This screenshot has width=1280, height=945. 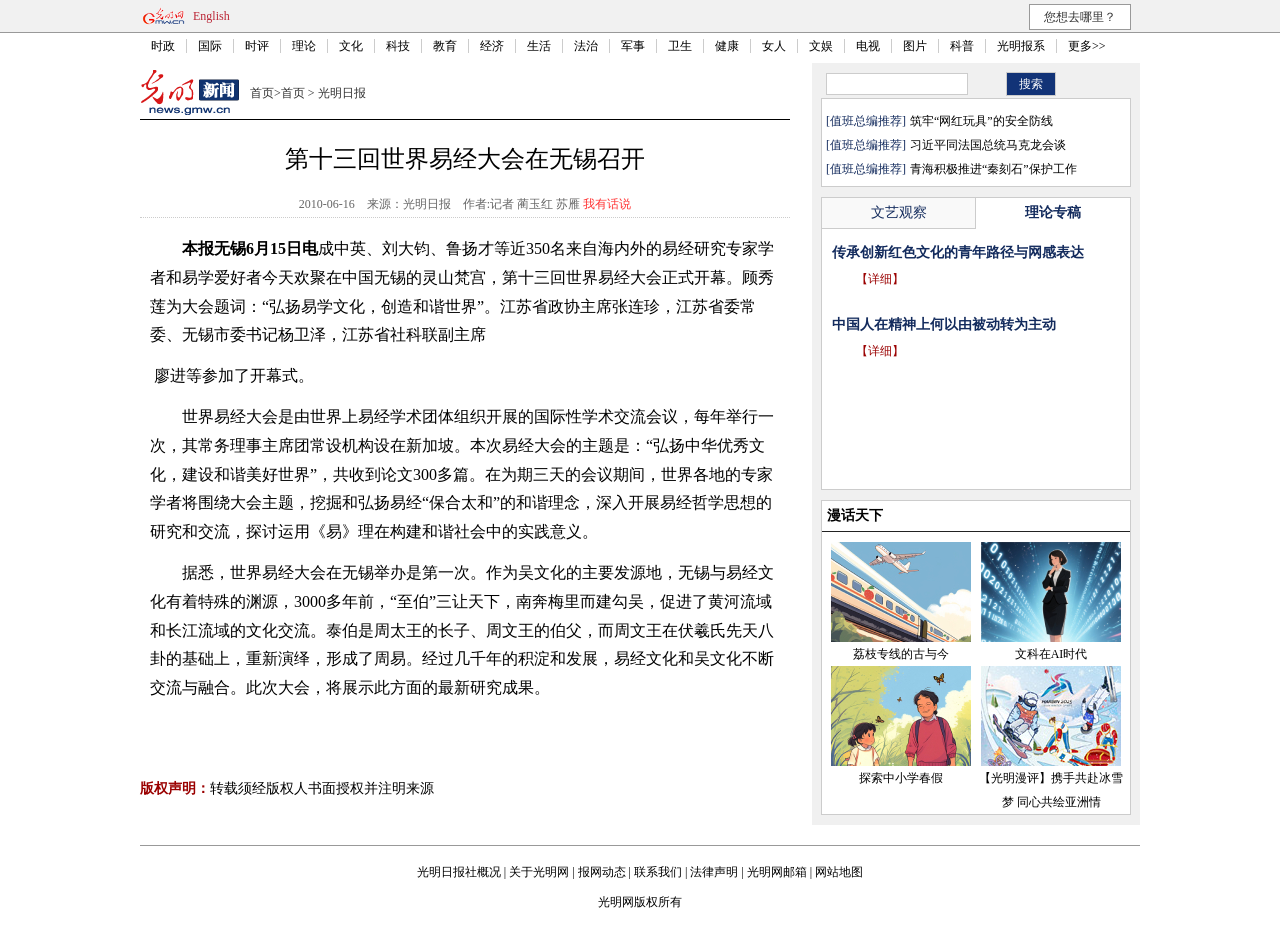 What do you see at coordinates (944, 324) in the screenshot?
I see `中国人在精神上何以由被动转为主动` at bounding box center [944, 324].